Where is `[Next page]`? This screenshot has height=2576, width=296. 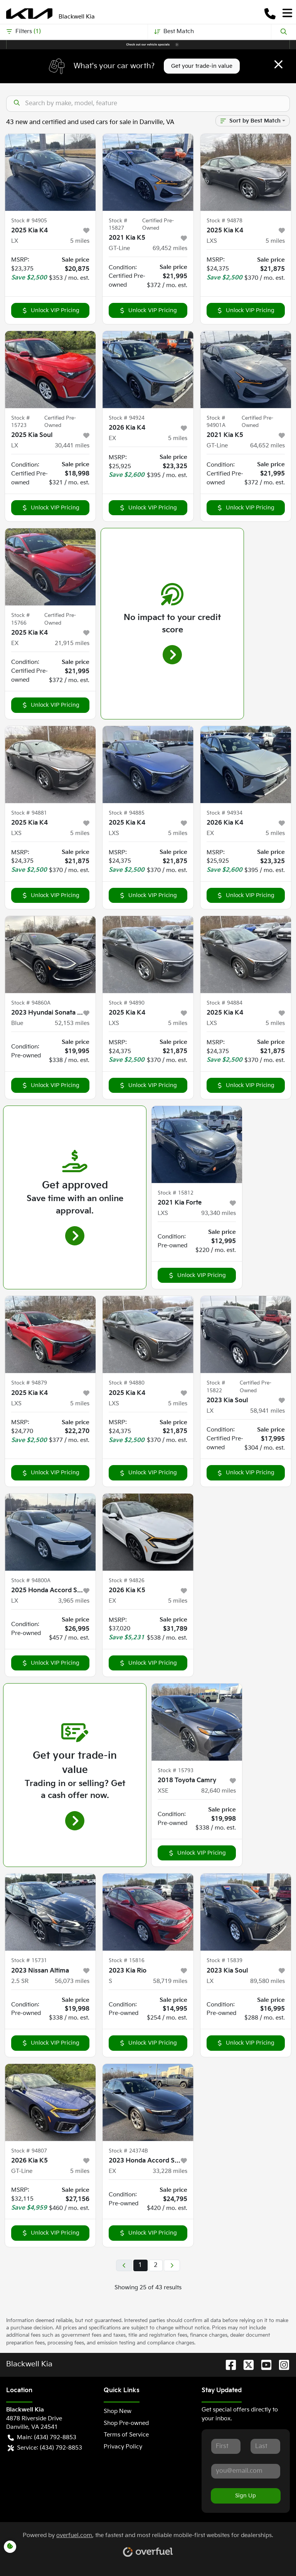 [Next page] is located at coordinates (172, 2265).